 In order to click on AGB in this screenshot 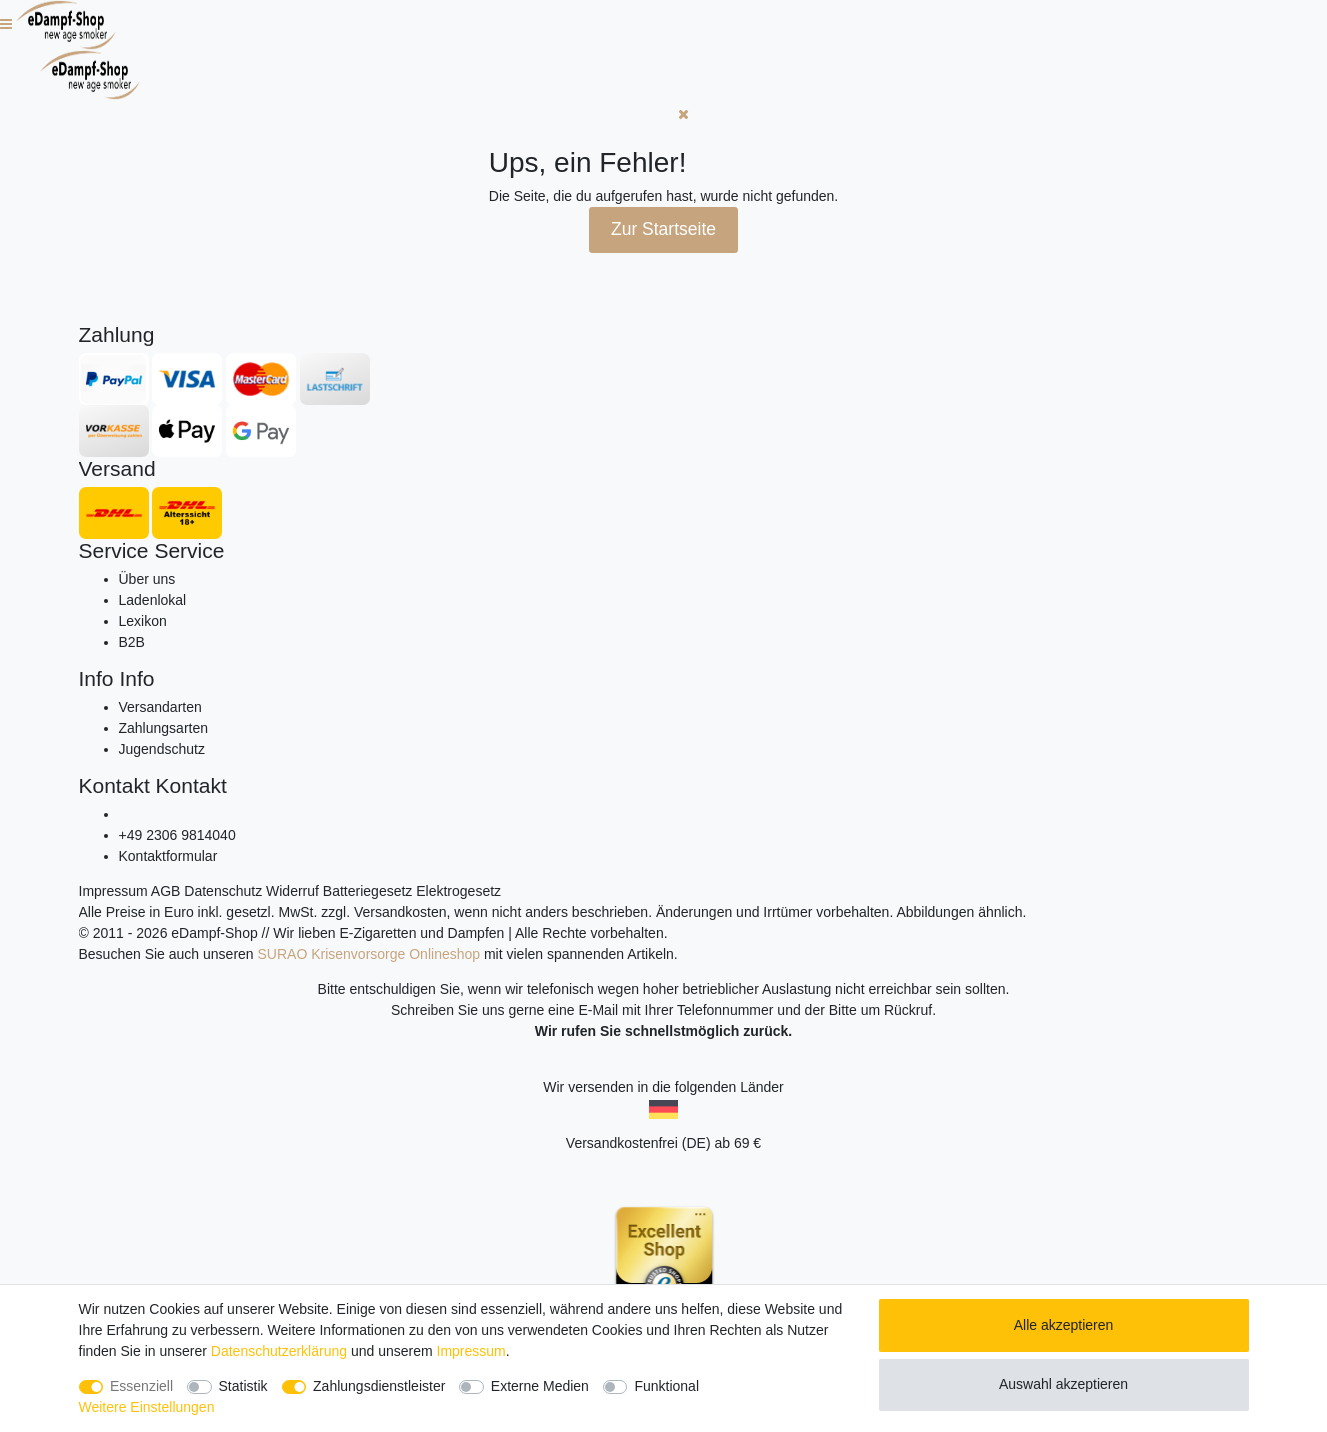, I will do `click(166, 891)`.